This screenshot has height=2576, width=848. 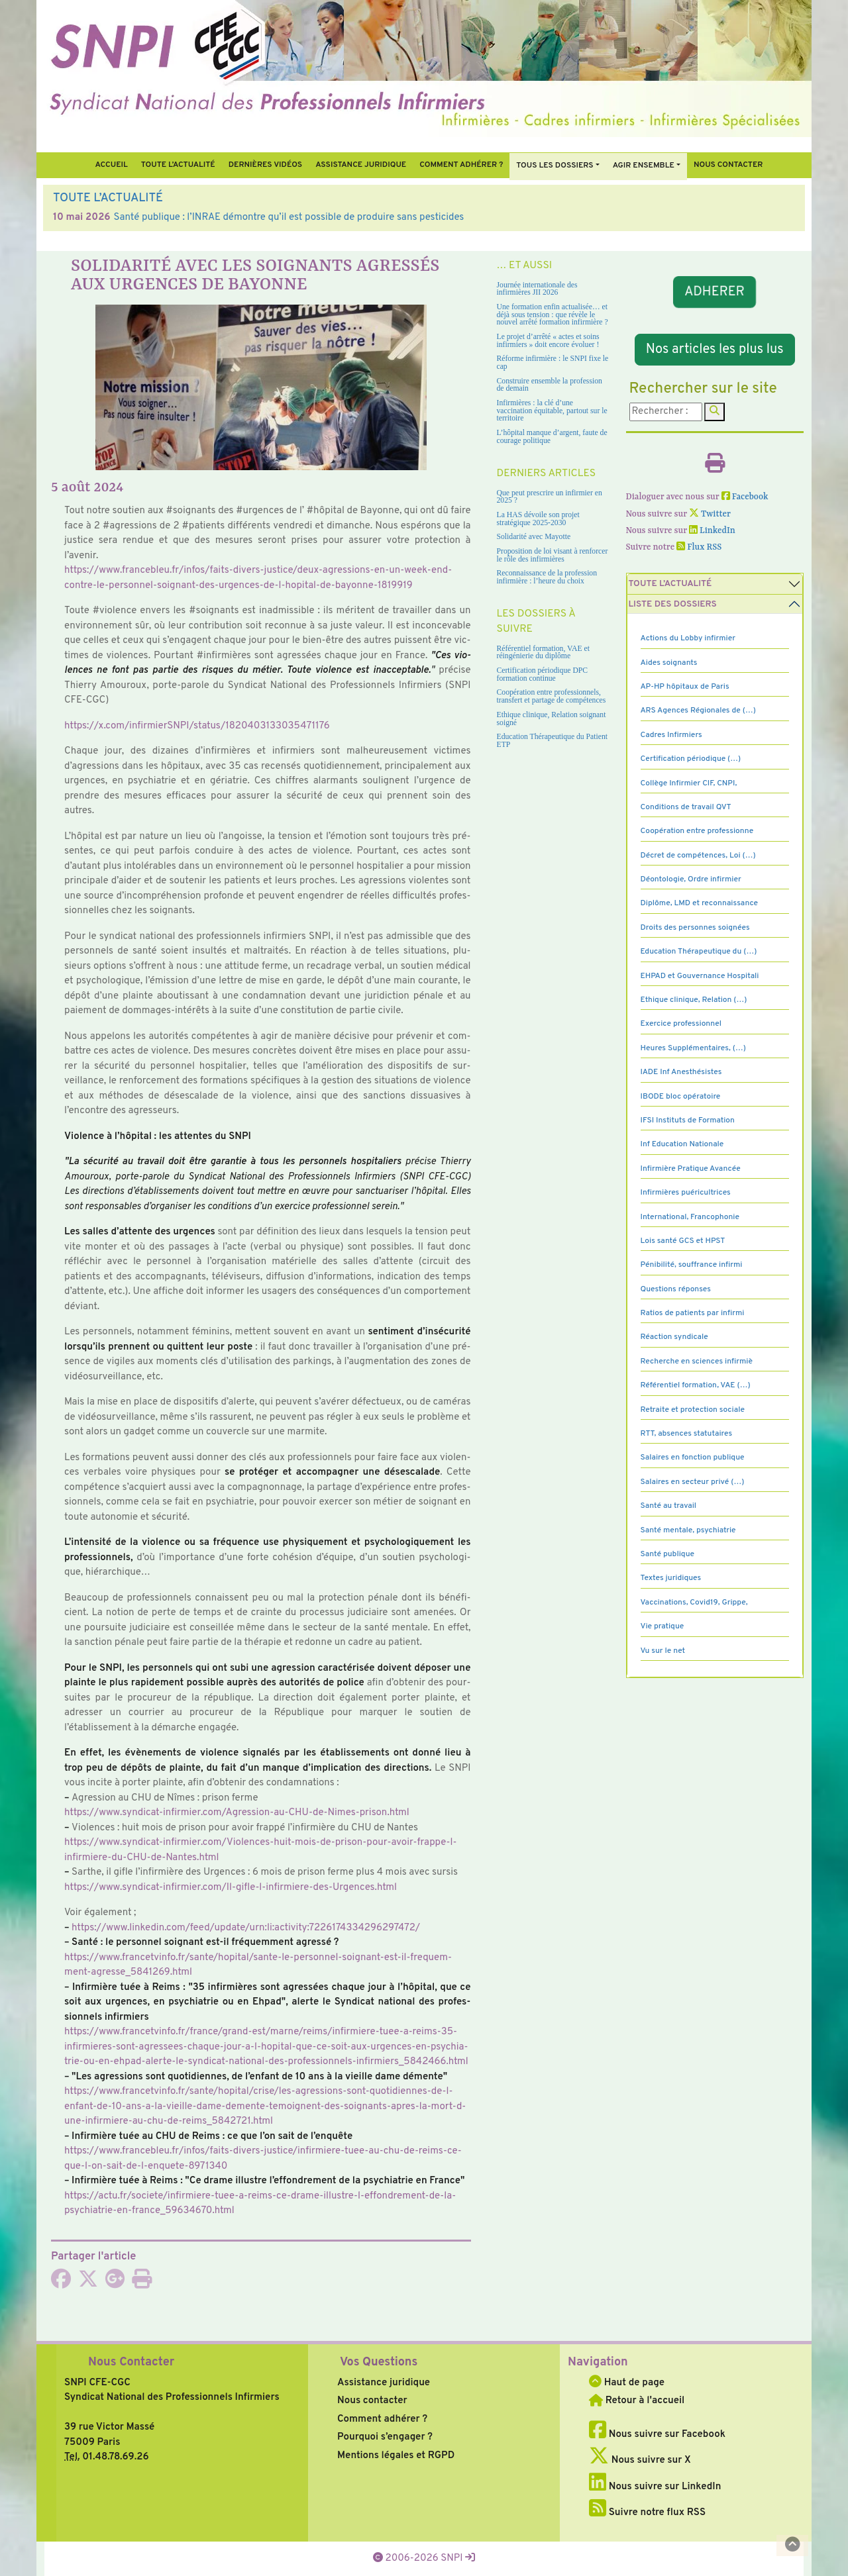 What do you see at coordinates (698, 547) in the screenshot?
I see `Flux RSS` at bounding box center [698, 547].